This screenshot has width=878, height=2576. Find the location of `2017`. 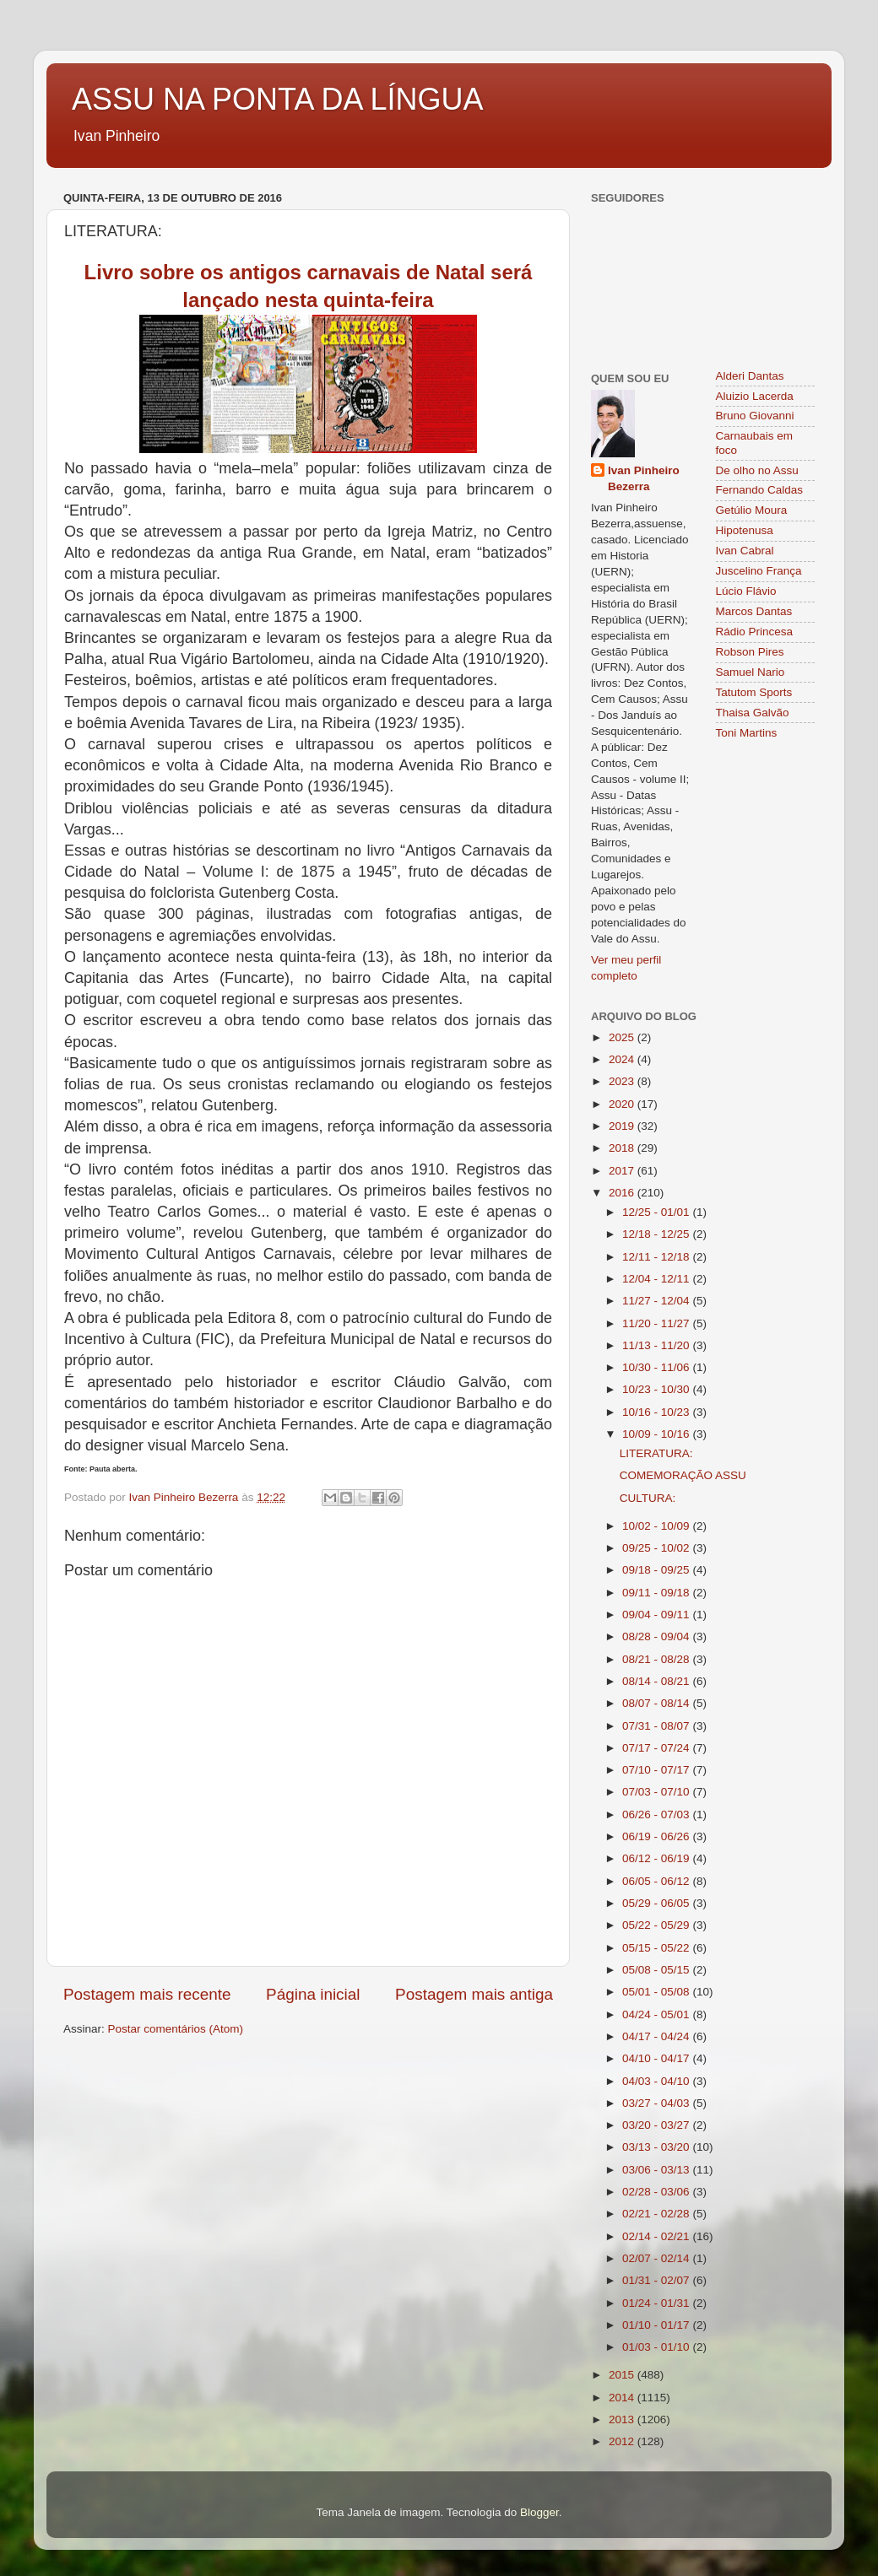

2017 is located at coordinates (623, 1170).